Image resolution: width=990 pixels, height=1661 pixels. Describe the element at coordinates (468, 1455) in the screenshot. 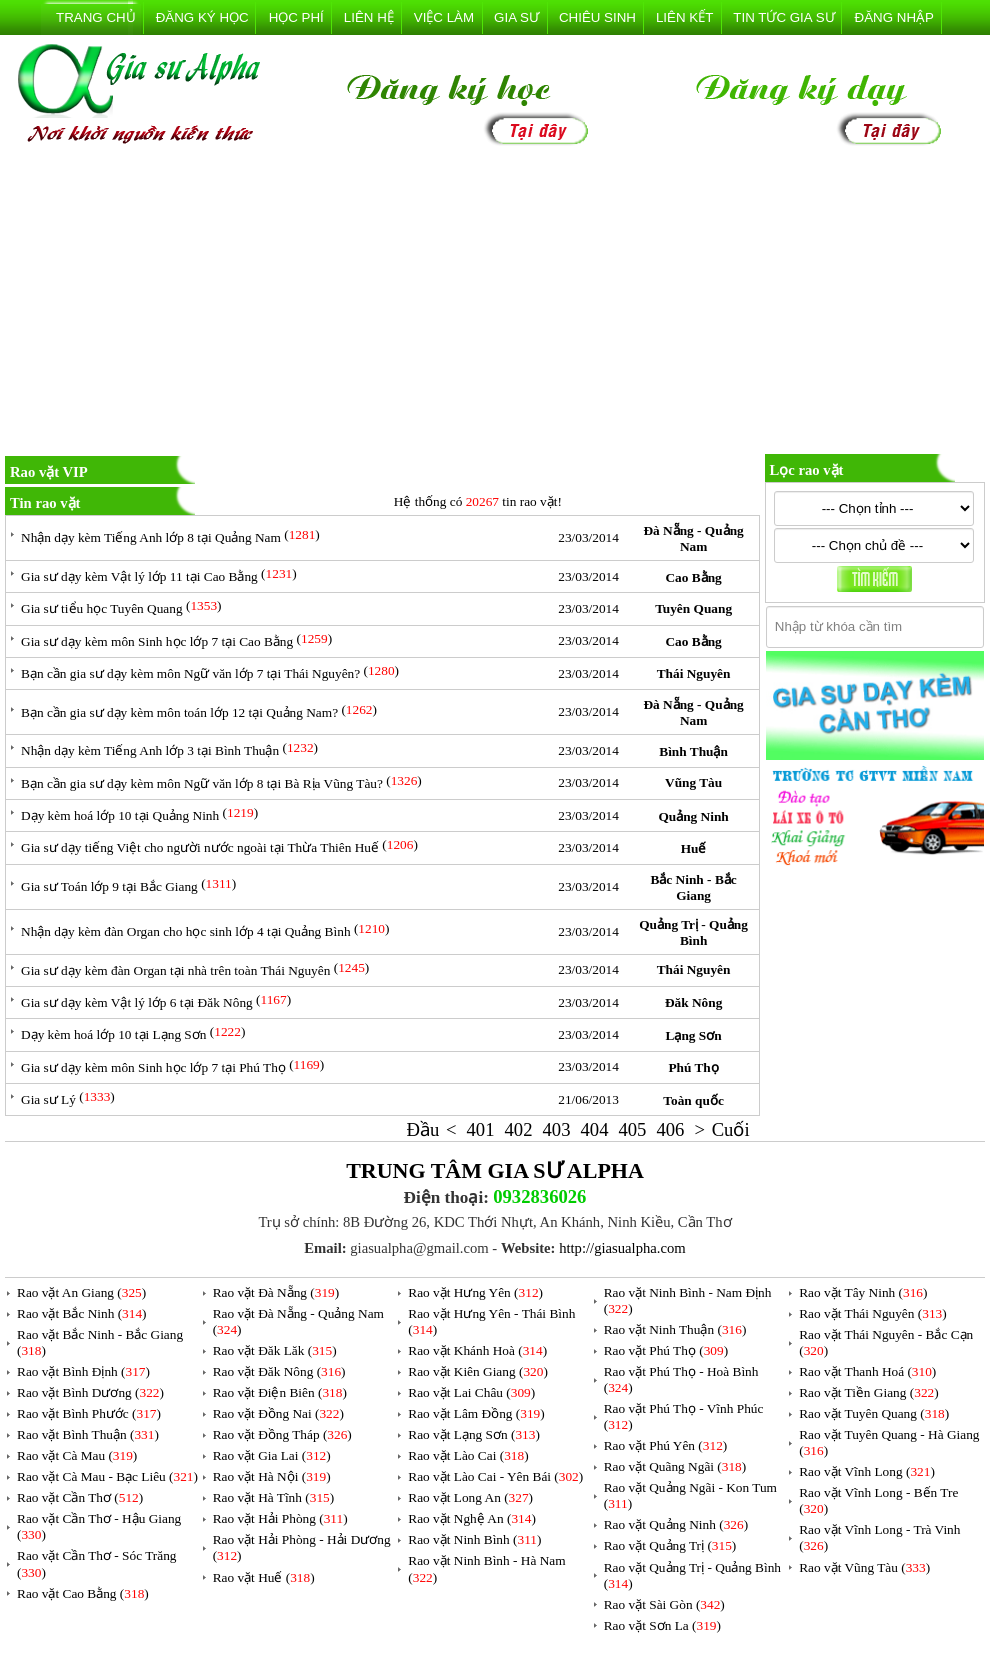

I see `Rao vặt Lào Cai ()` at that location.